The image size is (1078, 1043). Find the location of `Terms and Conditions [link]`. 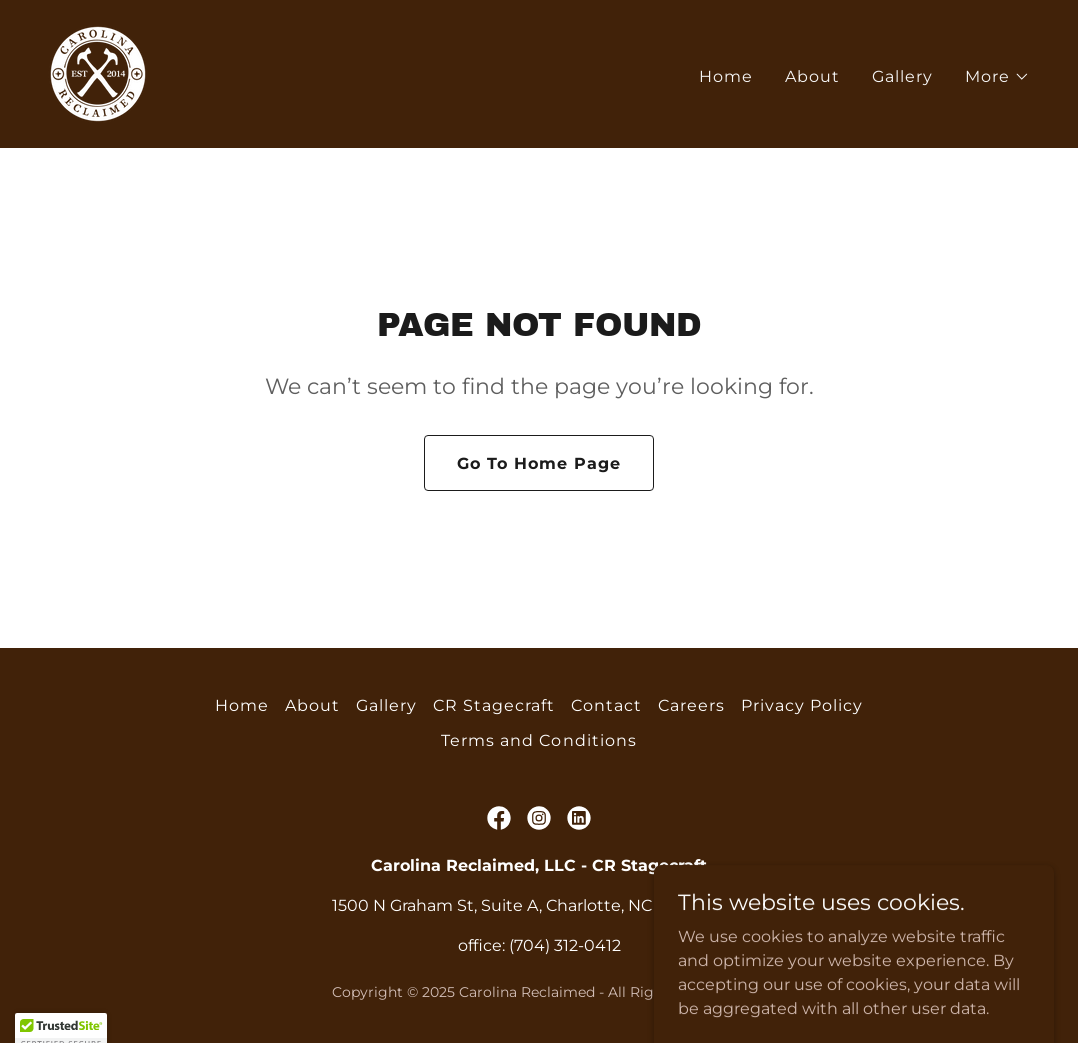

Terms and Conditions [link] is located at coordinates (538, 740).